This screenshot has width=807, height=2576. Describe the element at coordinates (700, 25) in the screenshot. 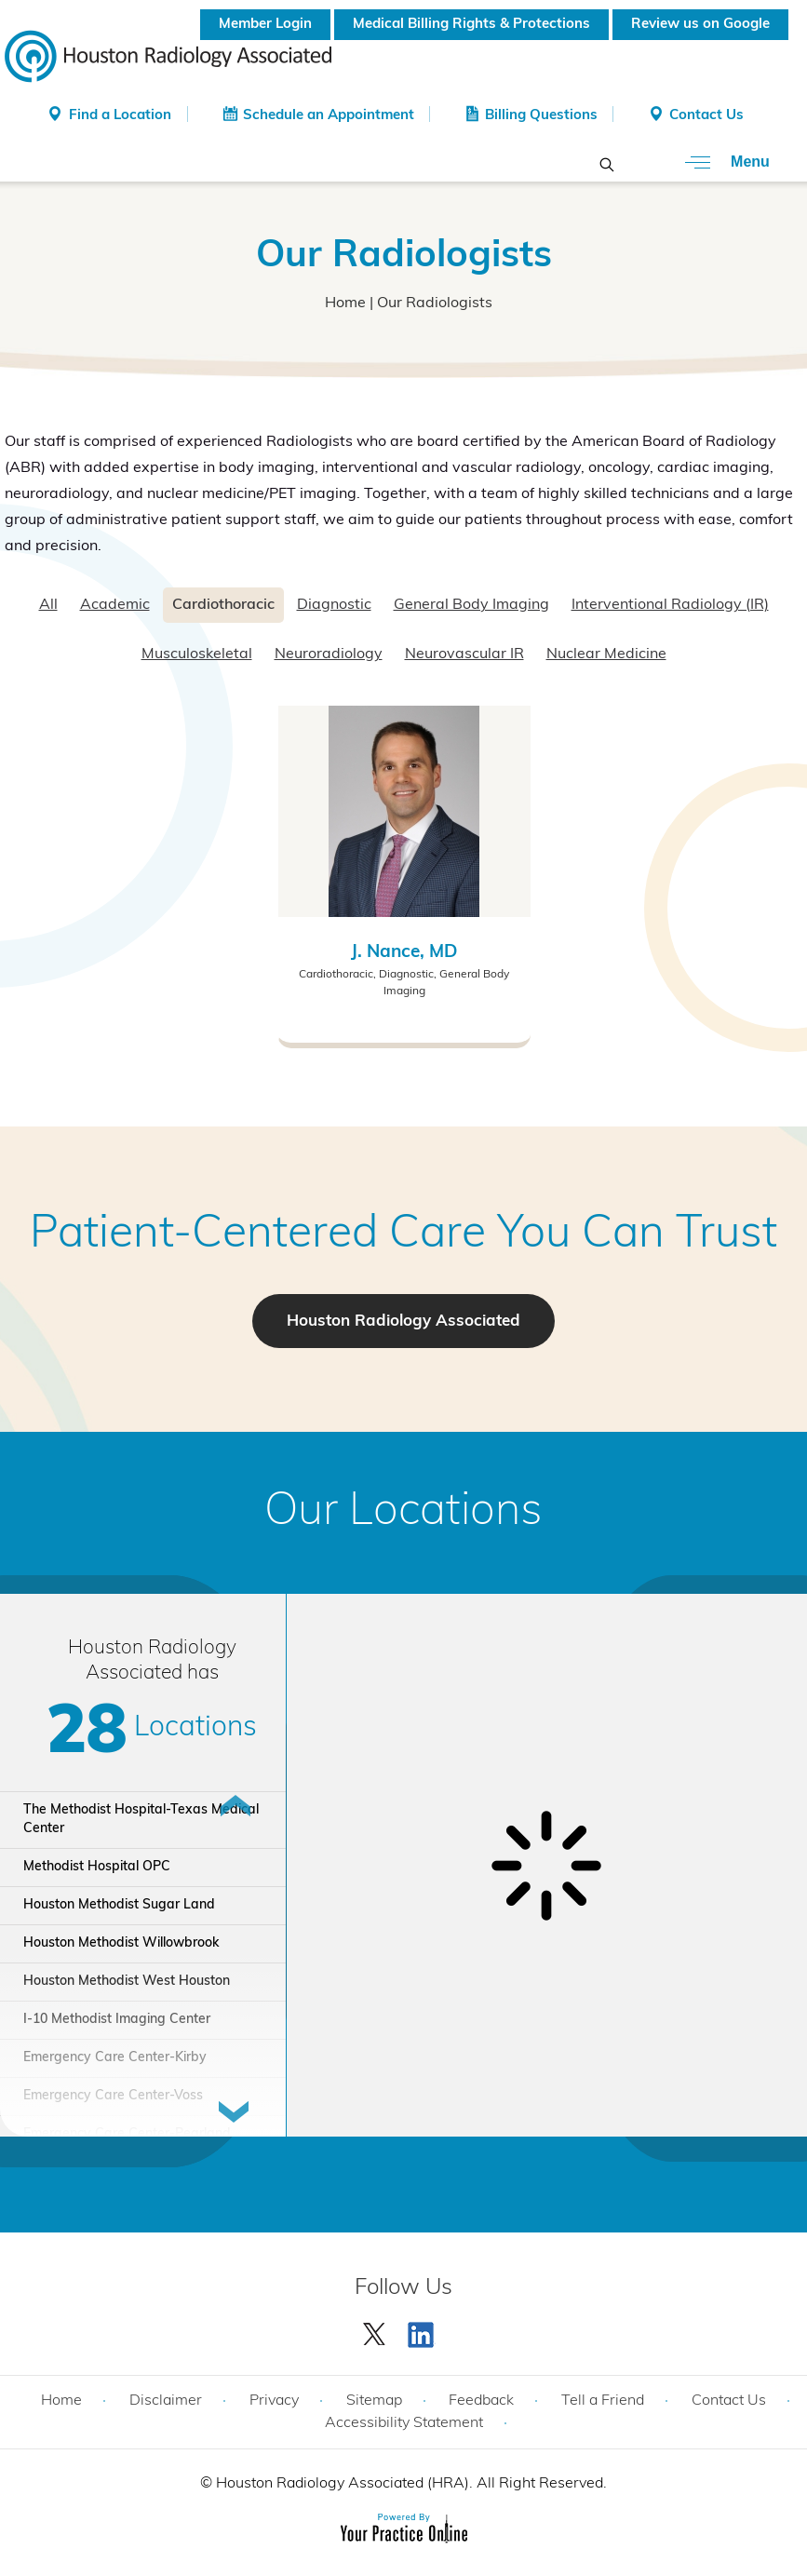

I see `Review us on Google` at that location.